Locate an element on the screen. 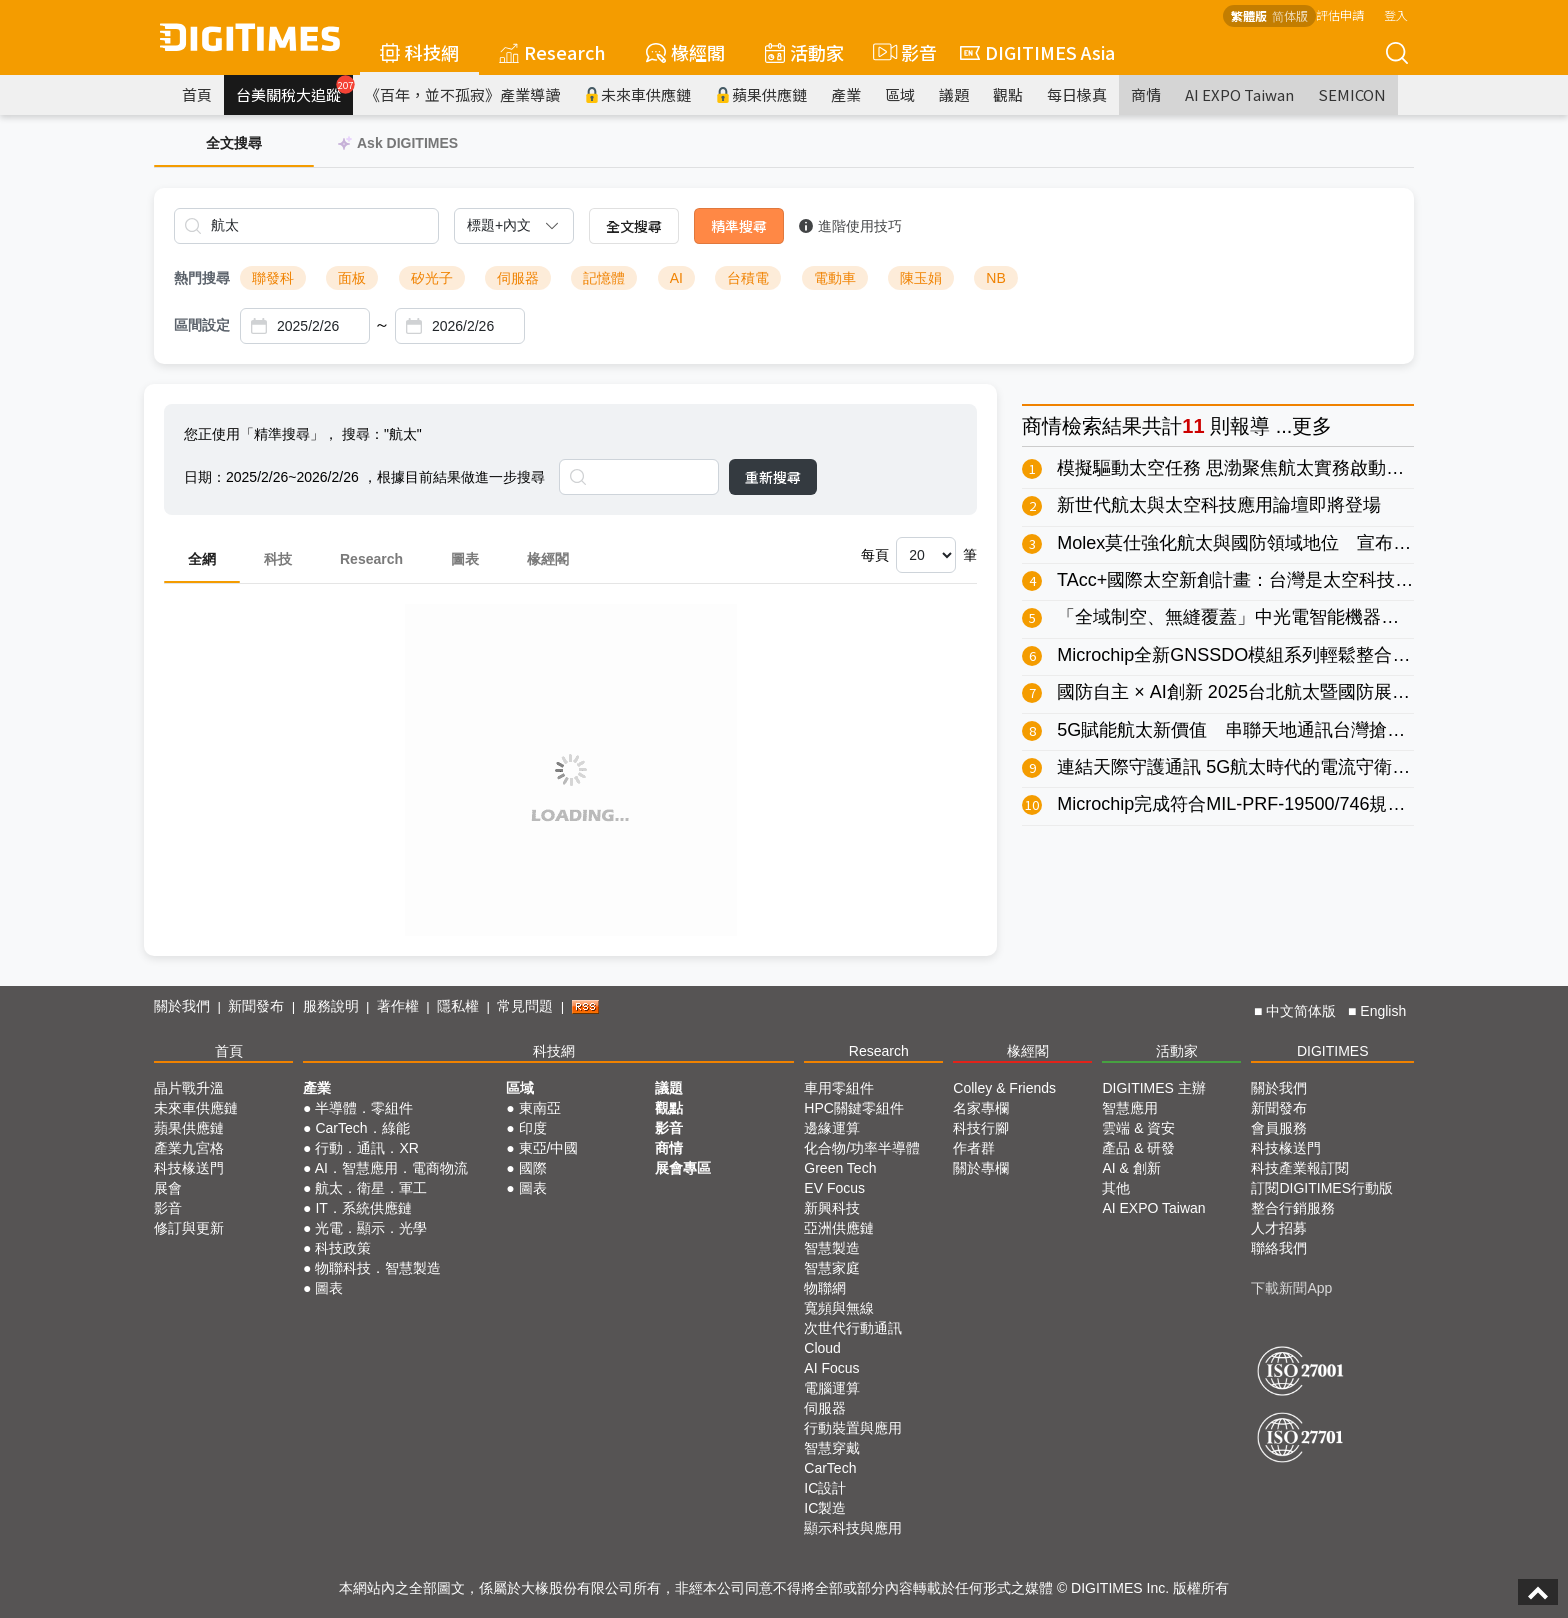  科技網 is located at coordinates (419, 52).